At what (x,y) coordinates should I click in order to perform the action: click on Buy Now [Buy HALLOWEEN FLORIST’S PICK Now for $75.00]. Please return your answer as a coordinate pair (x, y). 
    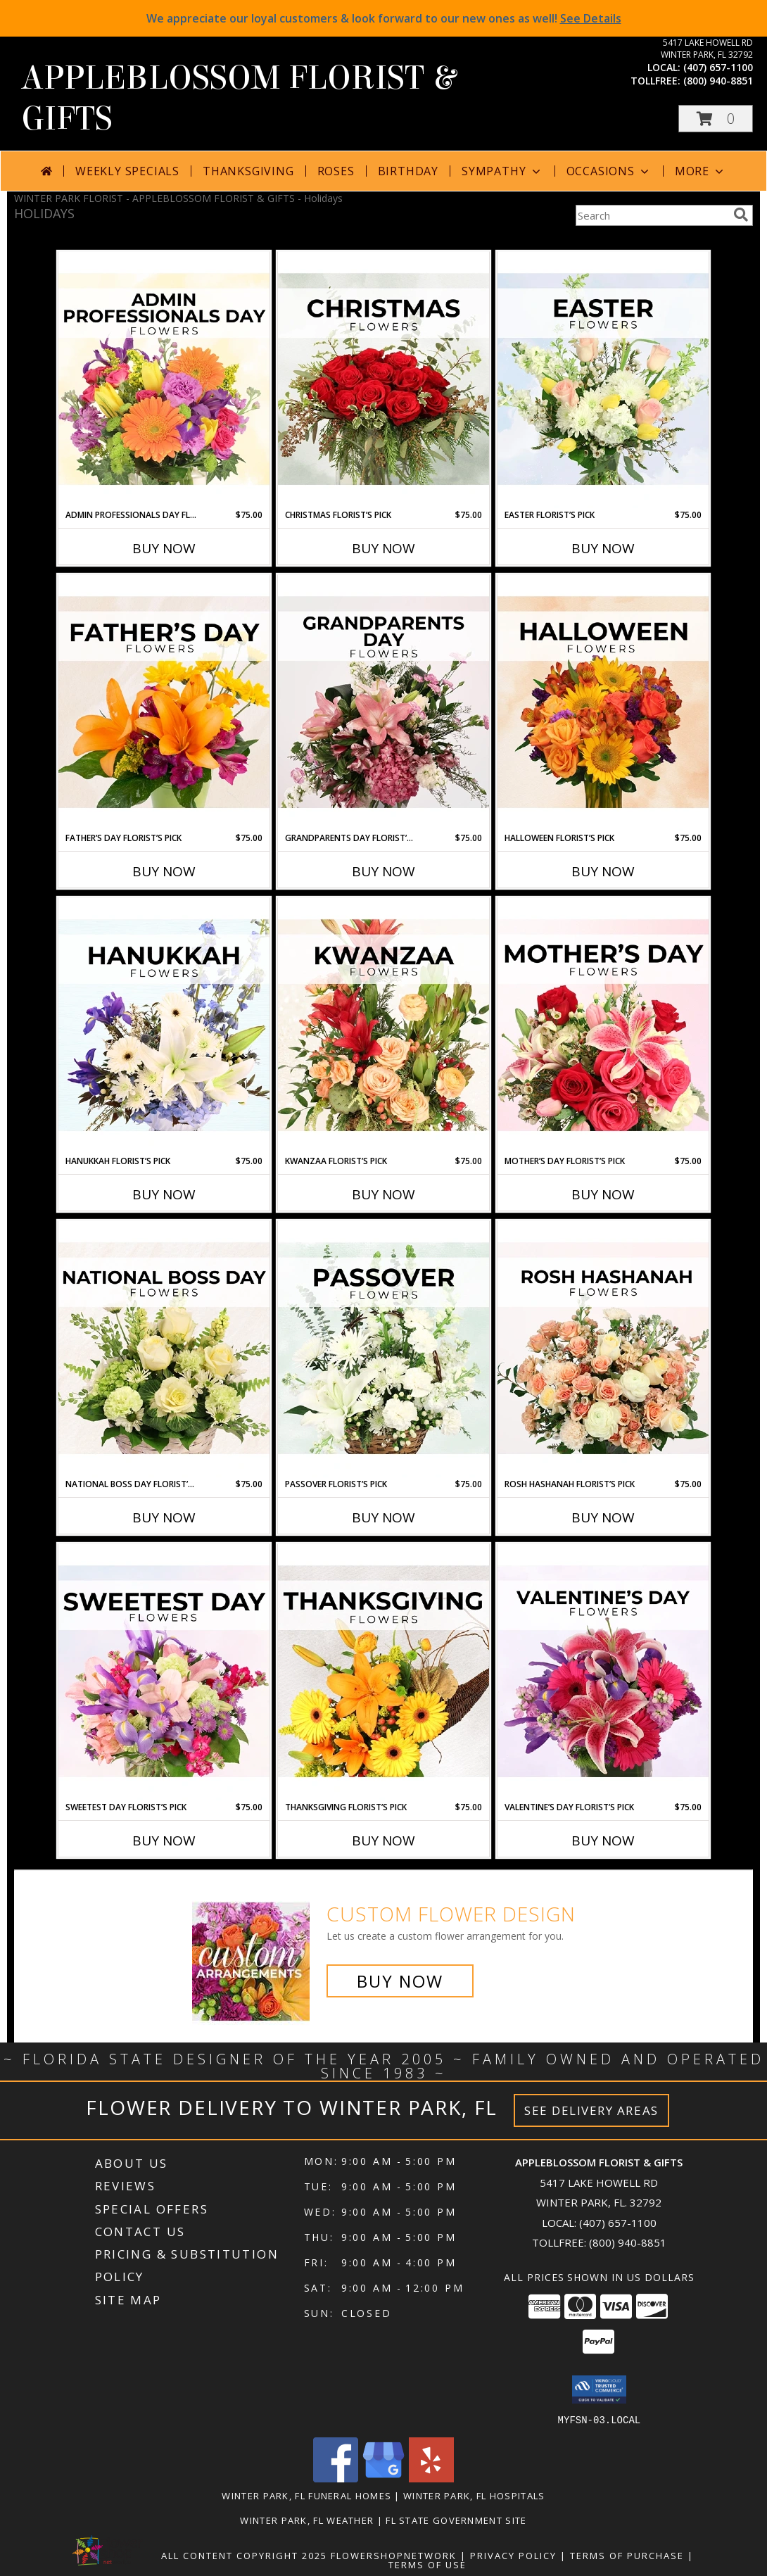
    Looking at the image, I should click on (603, 871).